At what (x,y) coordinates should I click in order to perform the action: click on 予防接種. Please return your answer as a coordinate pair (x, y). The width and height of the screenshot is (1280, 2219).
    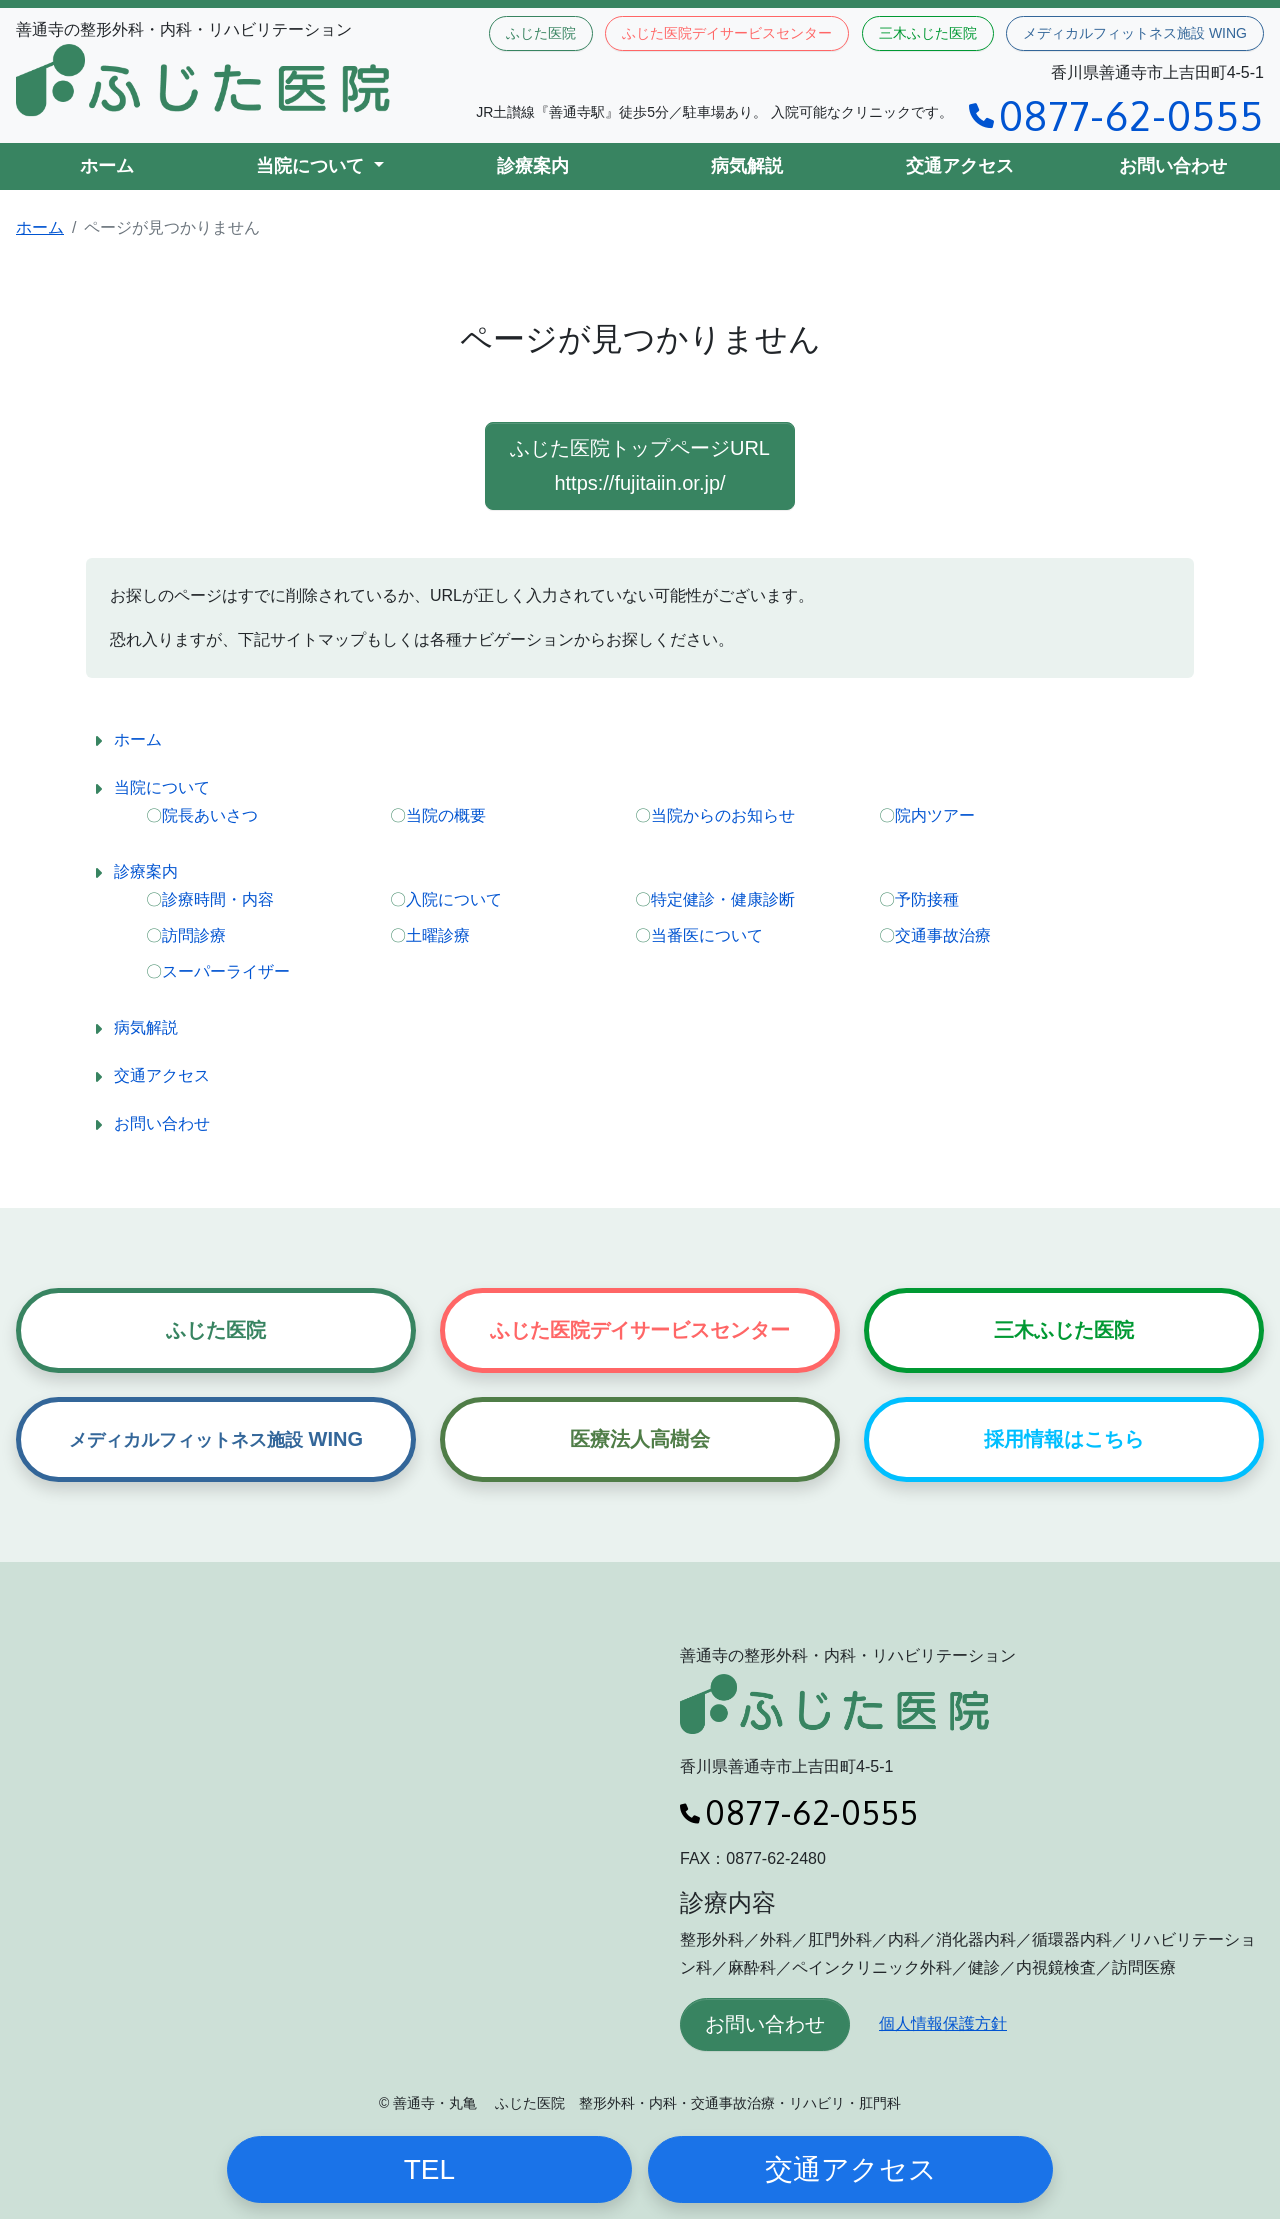
    Looking at the image, I should click on (927, 899).